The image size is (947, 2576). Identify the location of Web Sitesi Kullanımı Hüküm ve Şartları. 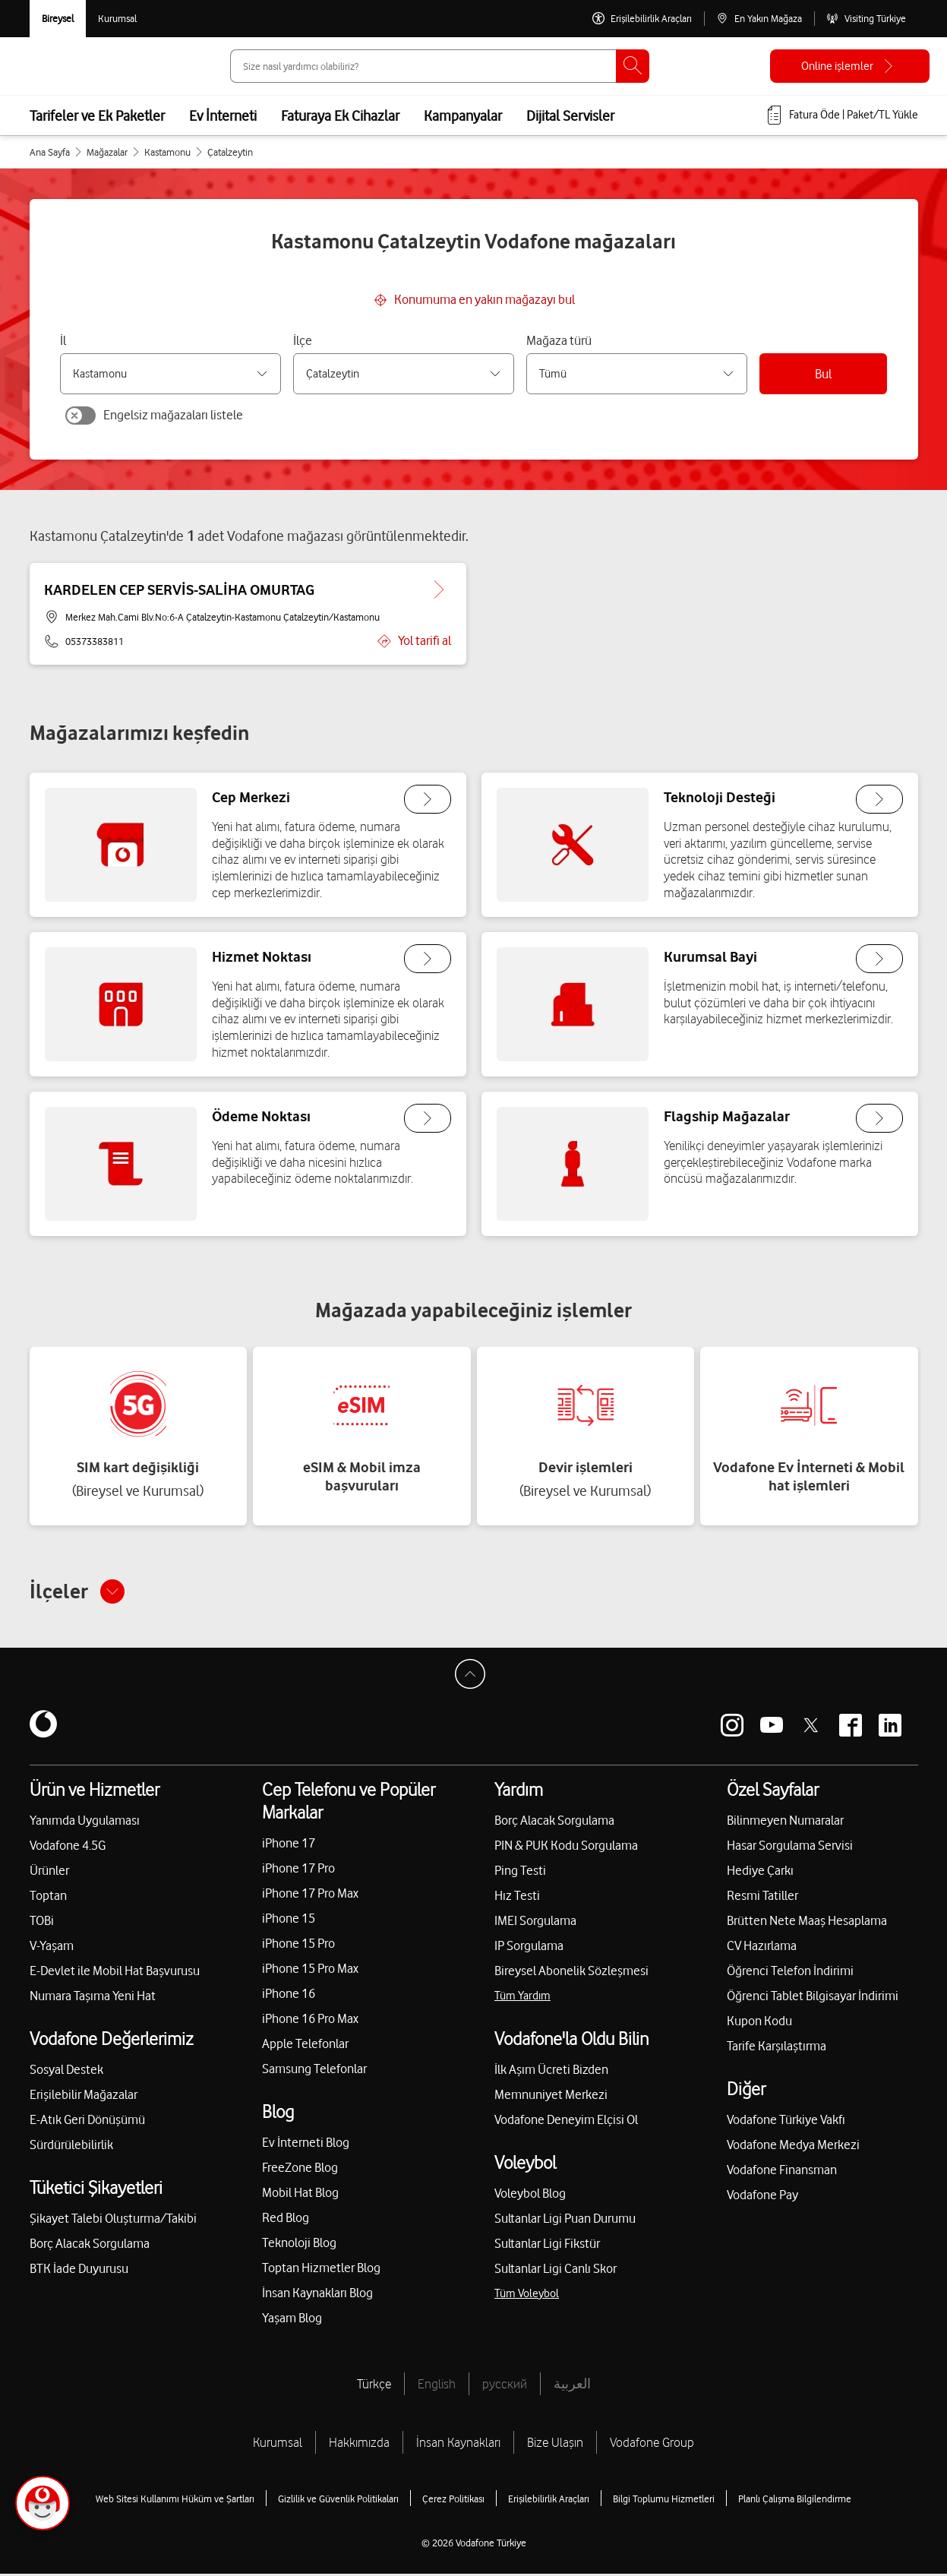
(175, 2501).